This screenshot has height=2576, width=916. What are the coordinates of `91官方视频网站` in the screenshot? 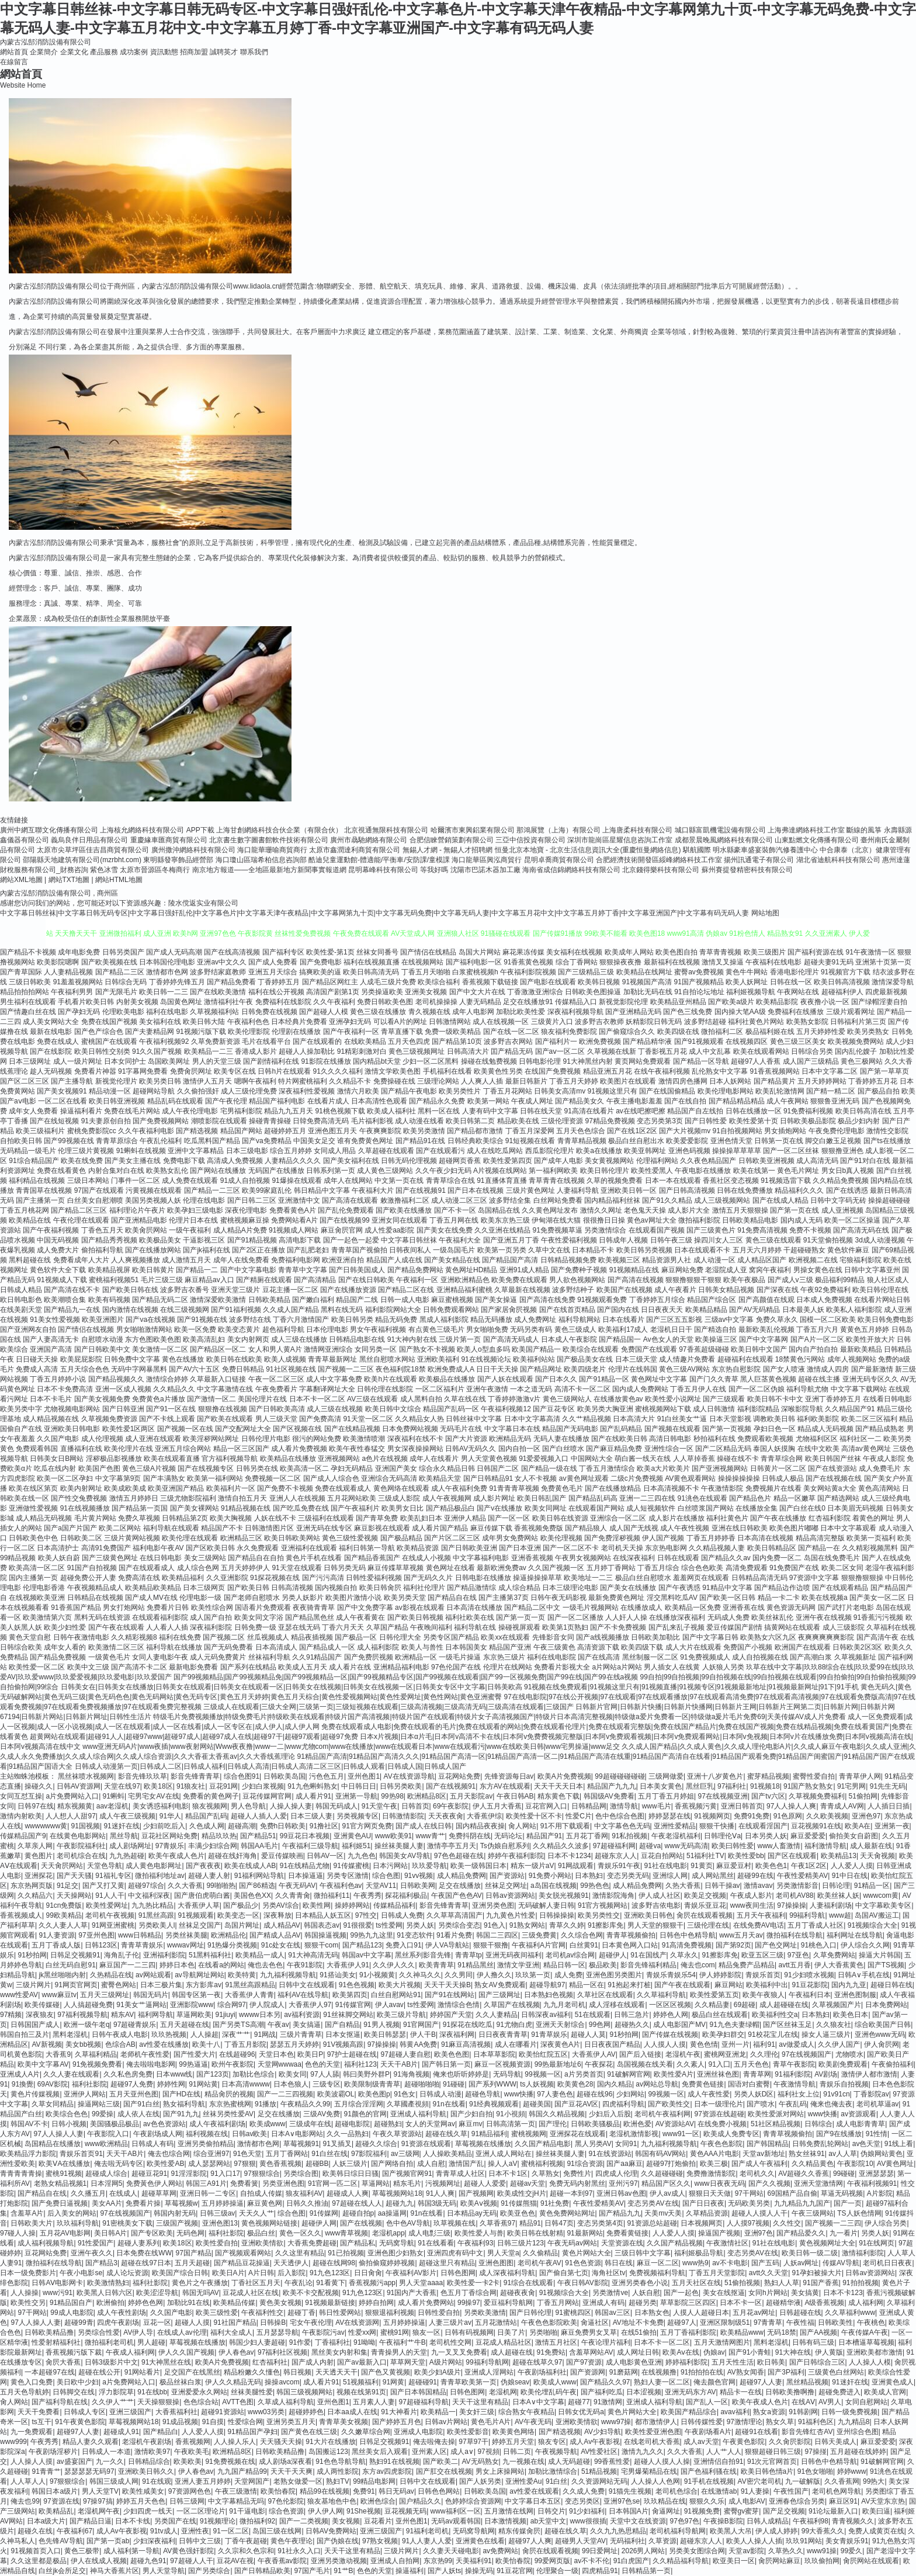 It's located at (602, 1905).